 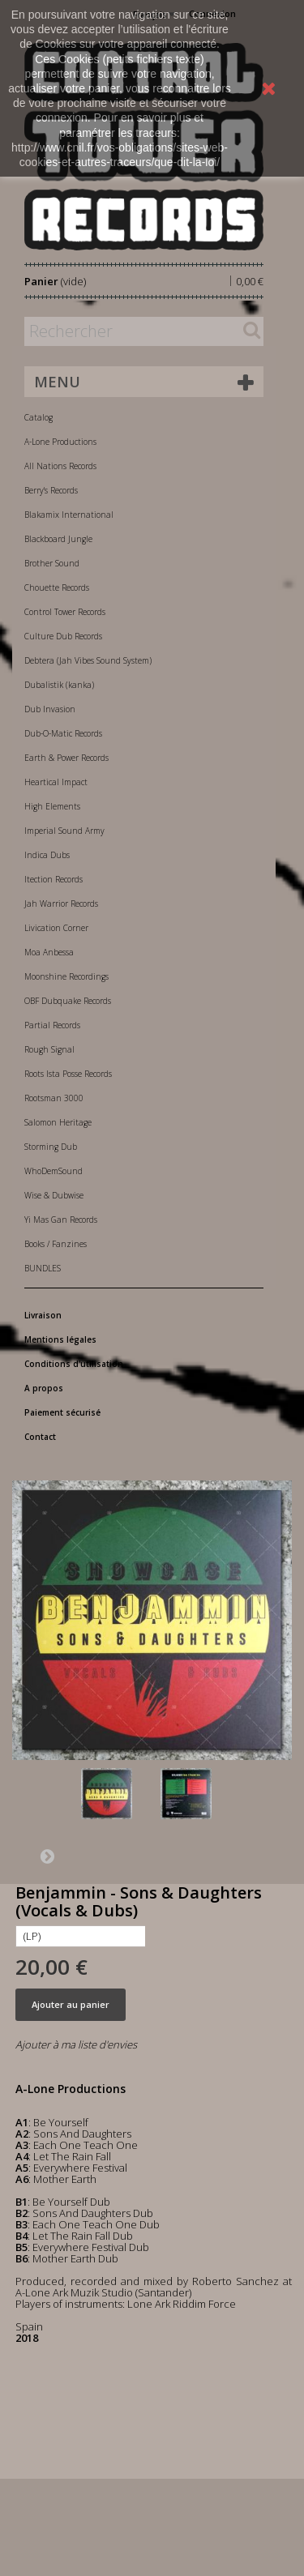 What do you see at coordinates (40, 1436) in the screenshot?
I see `Contact` at bounding box center [40, 1436].